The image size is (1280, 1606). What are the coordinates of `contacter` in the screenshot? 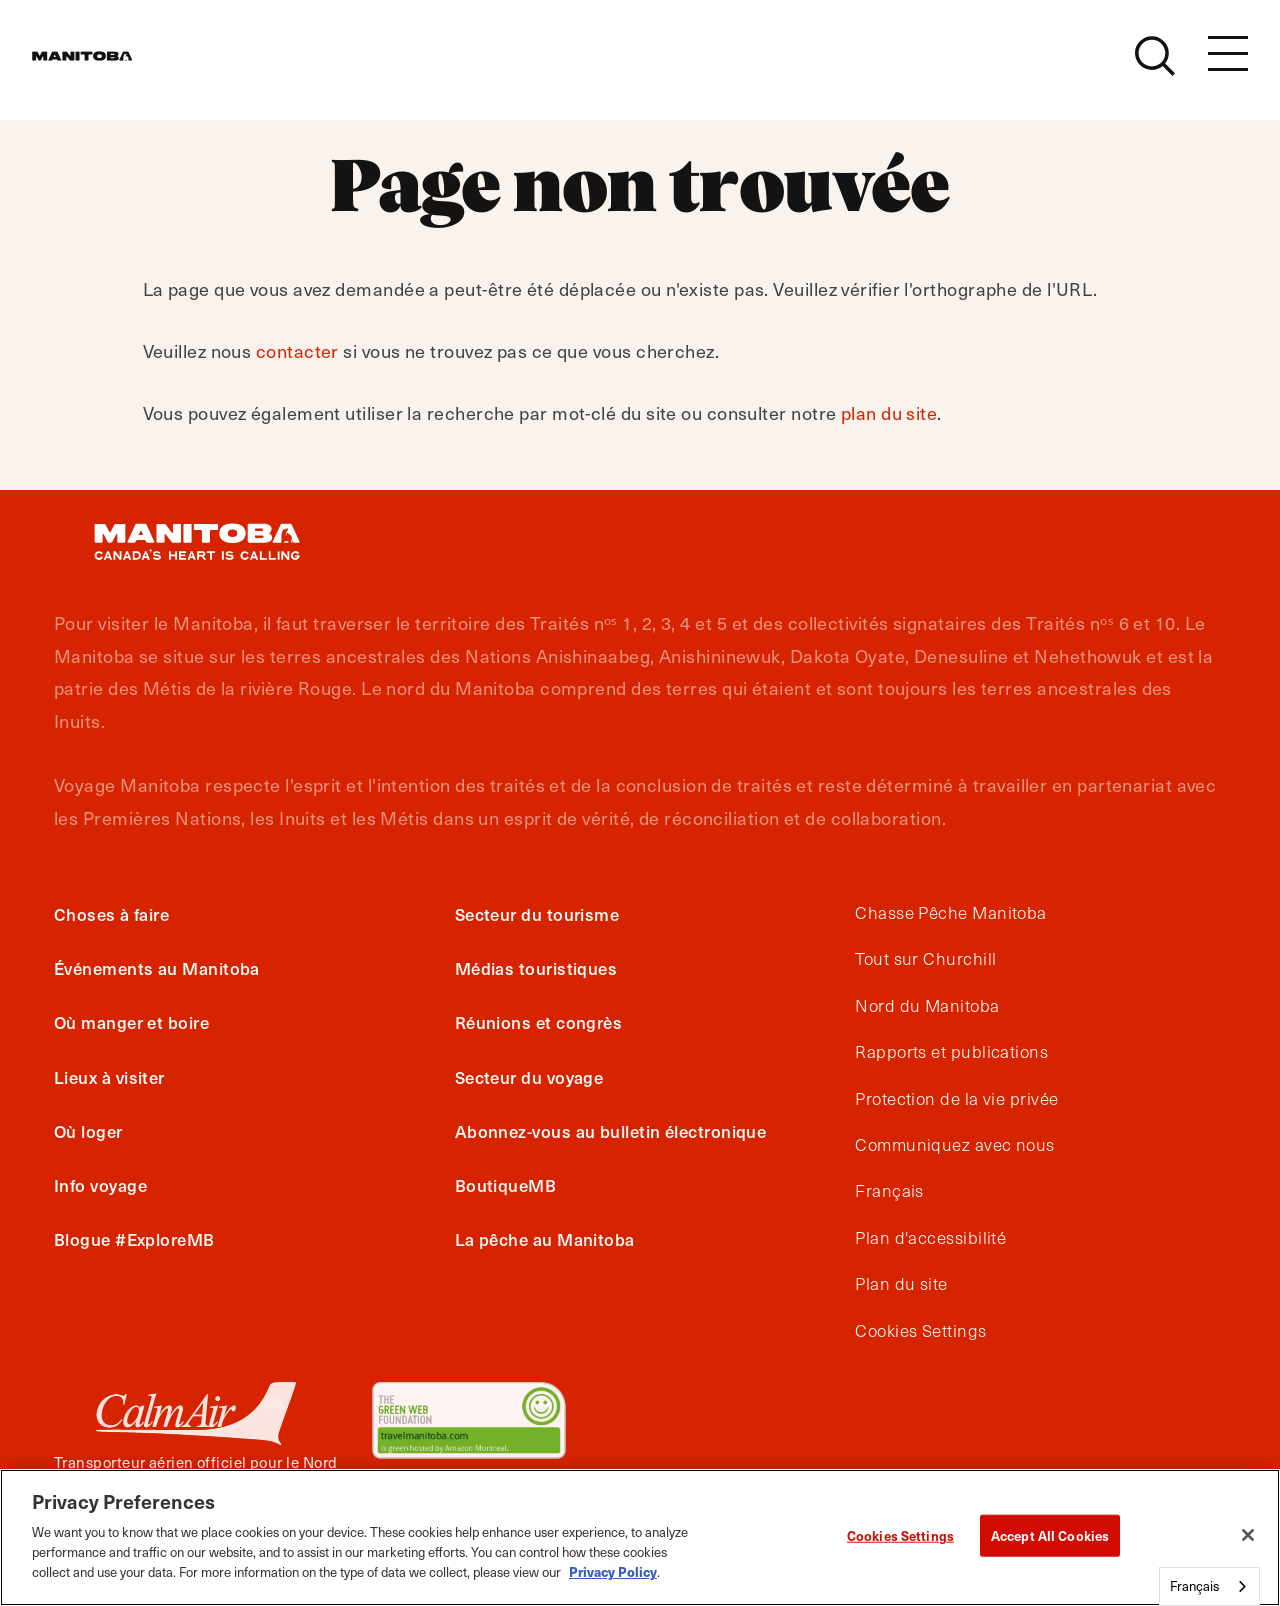 It's located at (297, 350).